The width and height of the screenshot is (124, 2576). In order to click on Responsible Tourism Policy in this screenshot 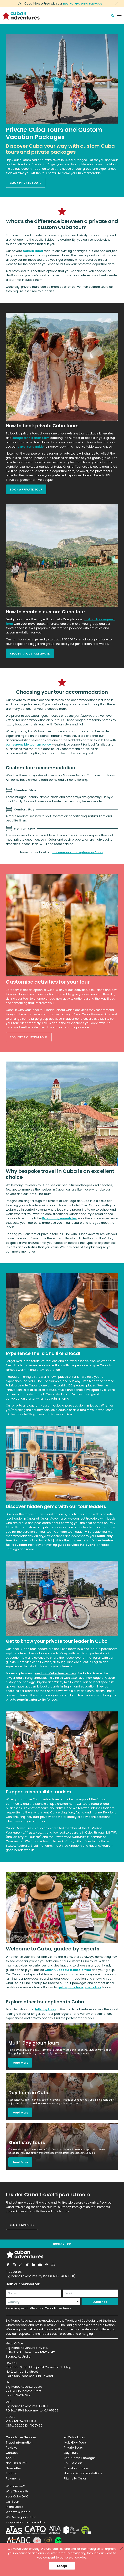, I will do `click(25, 2522)`.